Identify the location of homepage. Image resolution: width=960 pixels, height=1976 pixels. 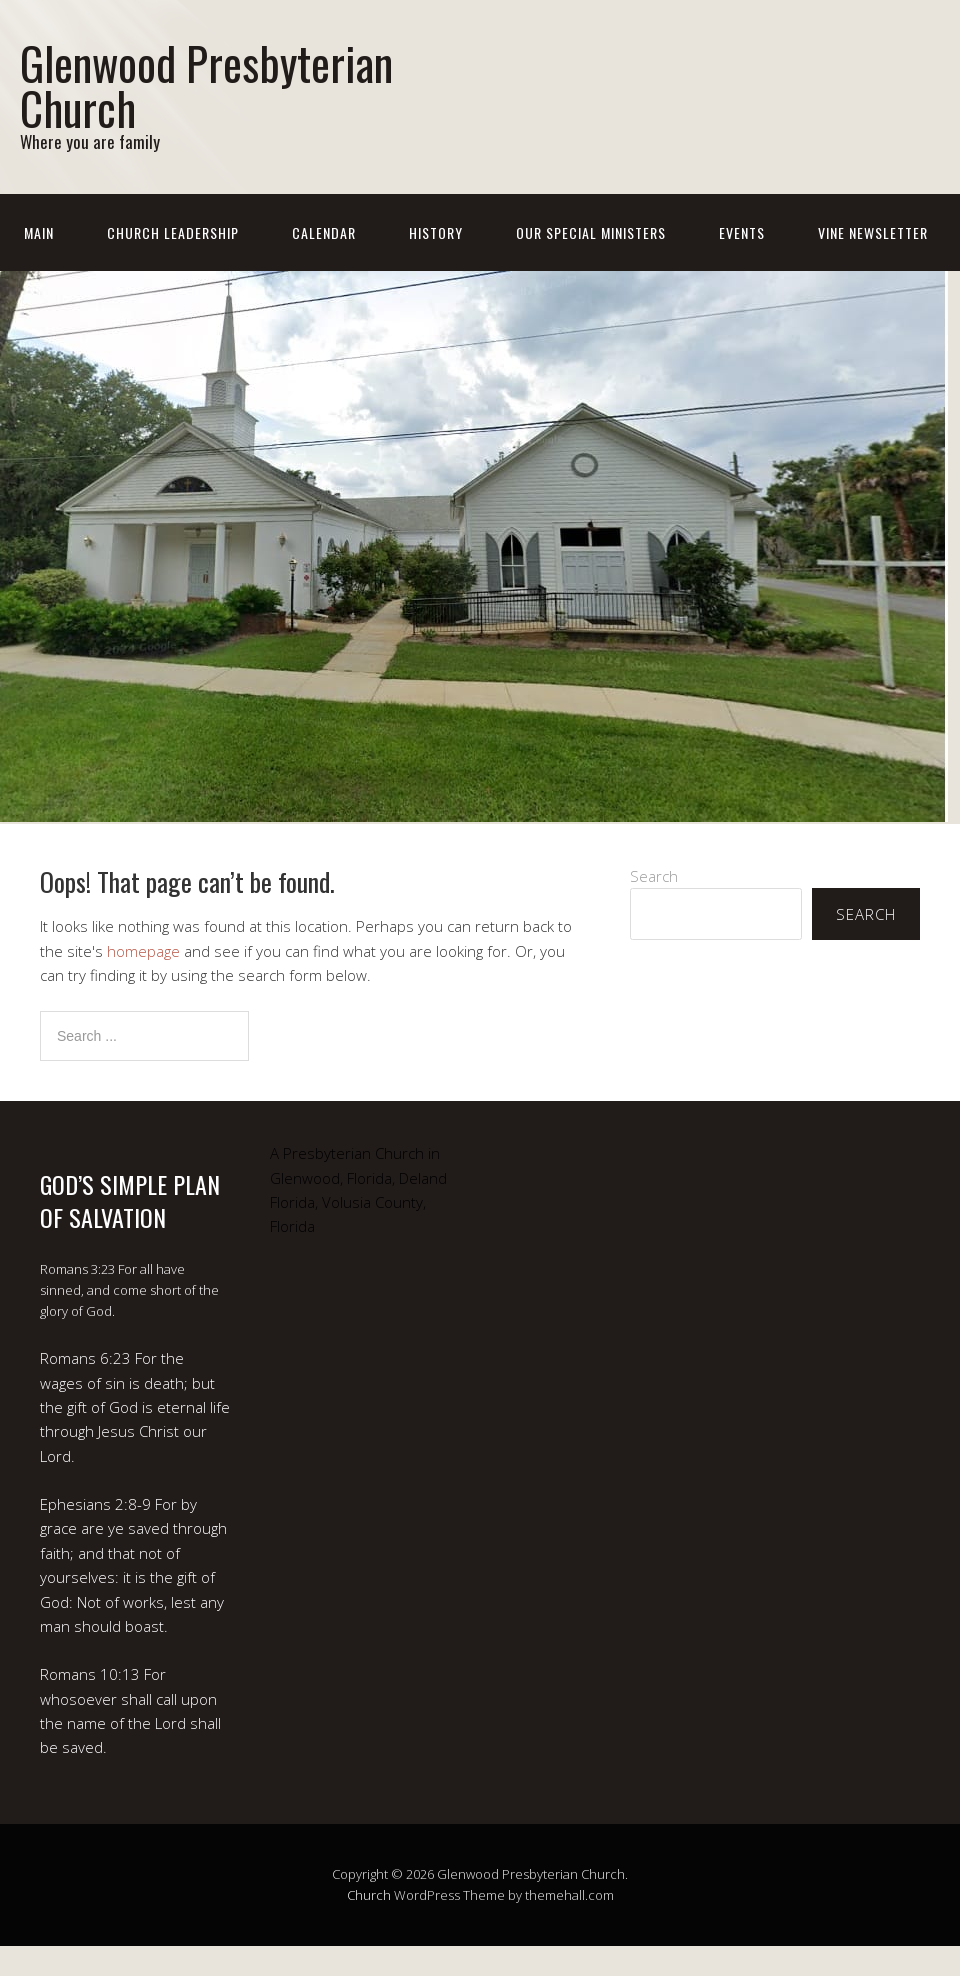
(143, 951).